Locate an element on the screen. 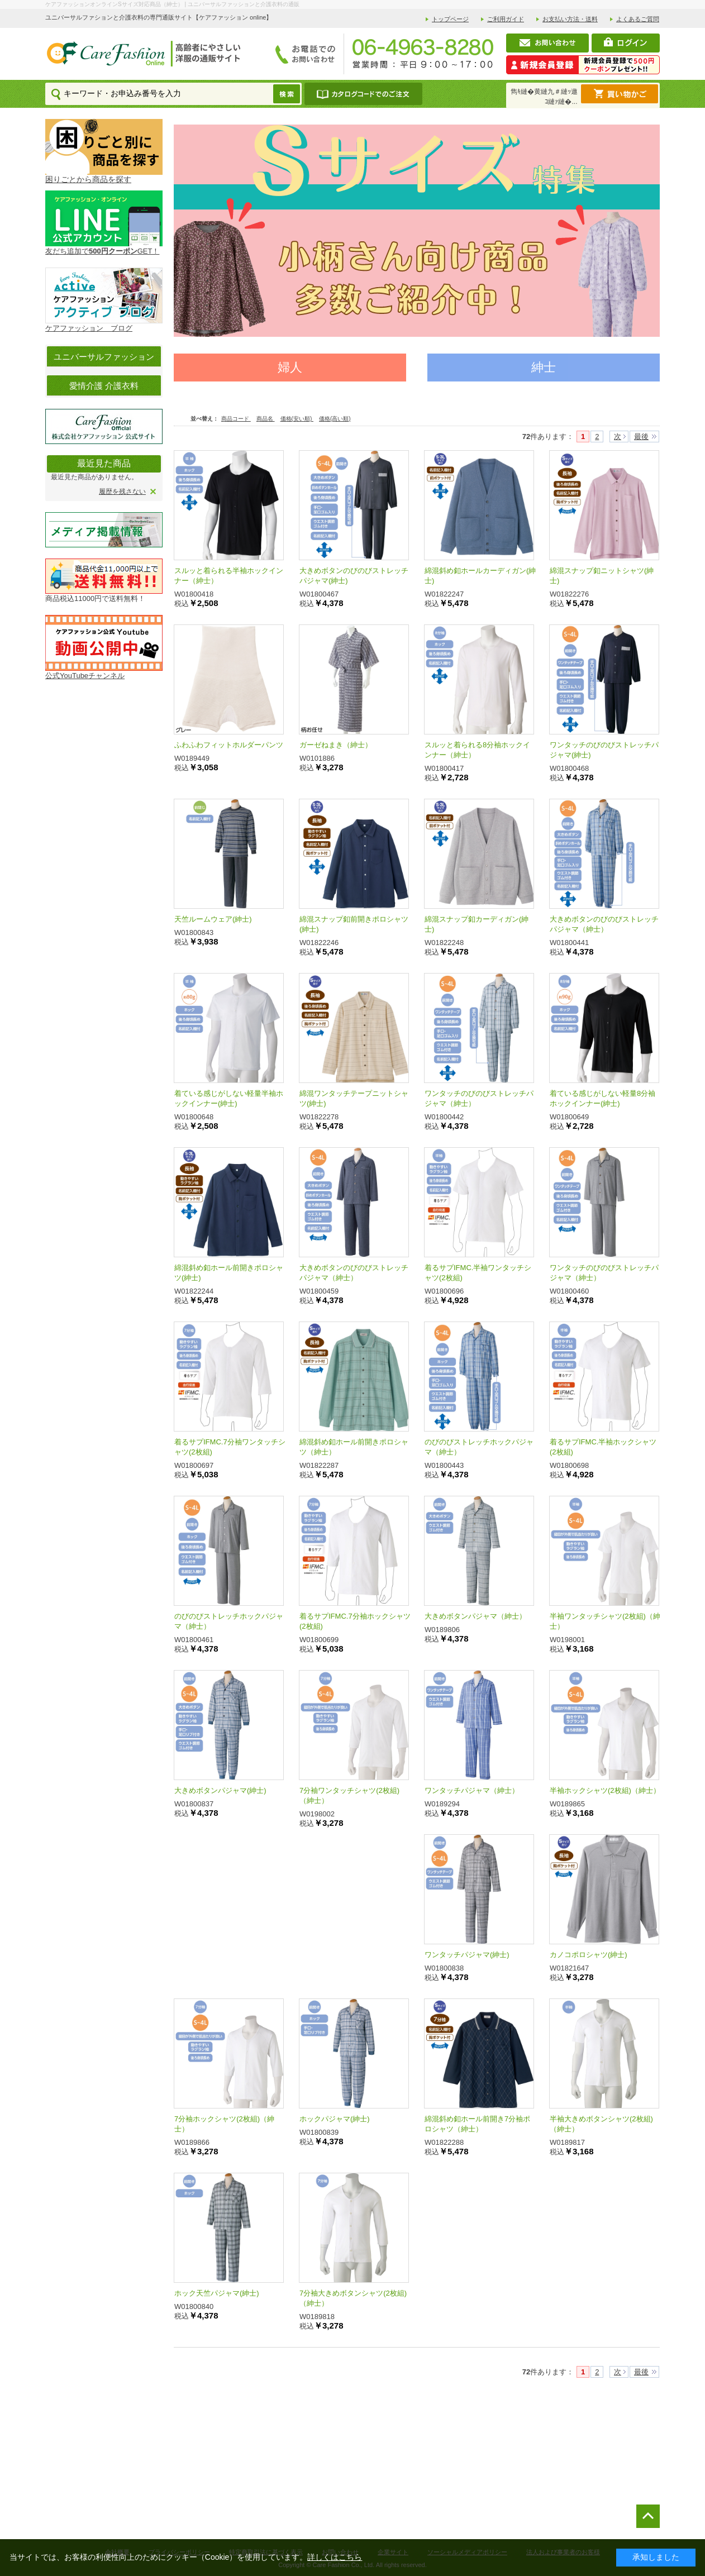 This screenshot has height=2576, width=705. 履歴を残さない is located at coordinates (122, 491).